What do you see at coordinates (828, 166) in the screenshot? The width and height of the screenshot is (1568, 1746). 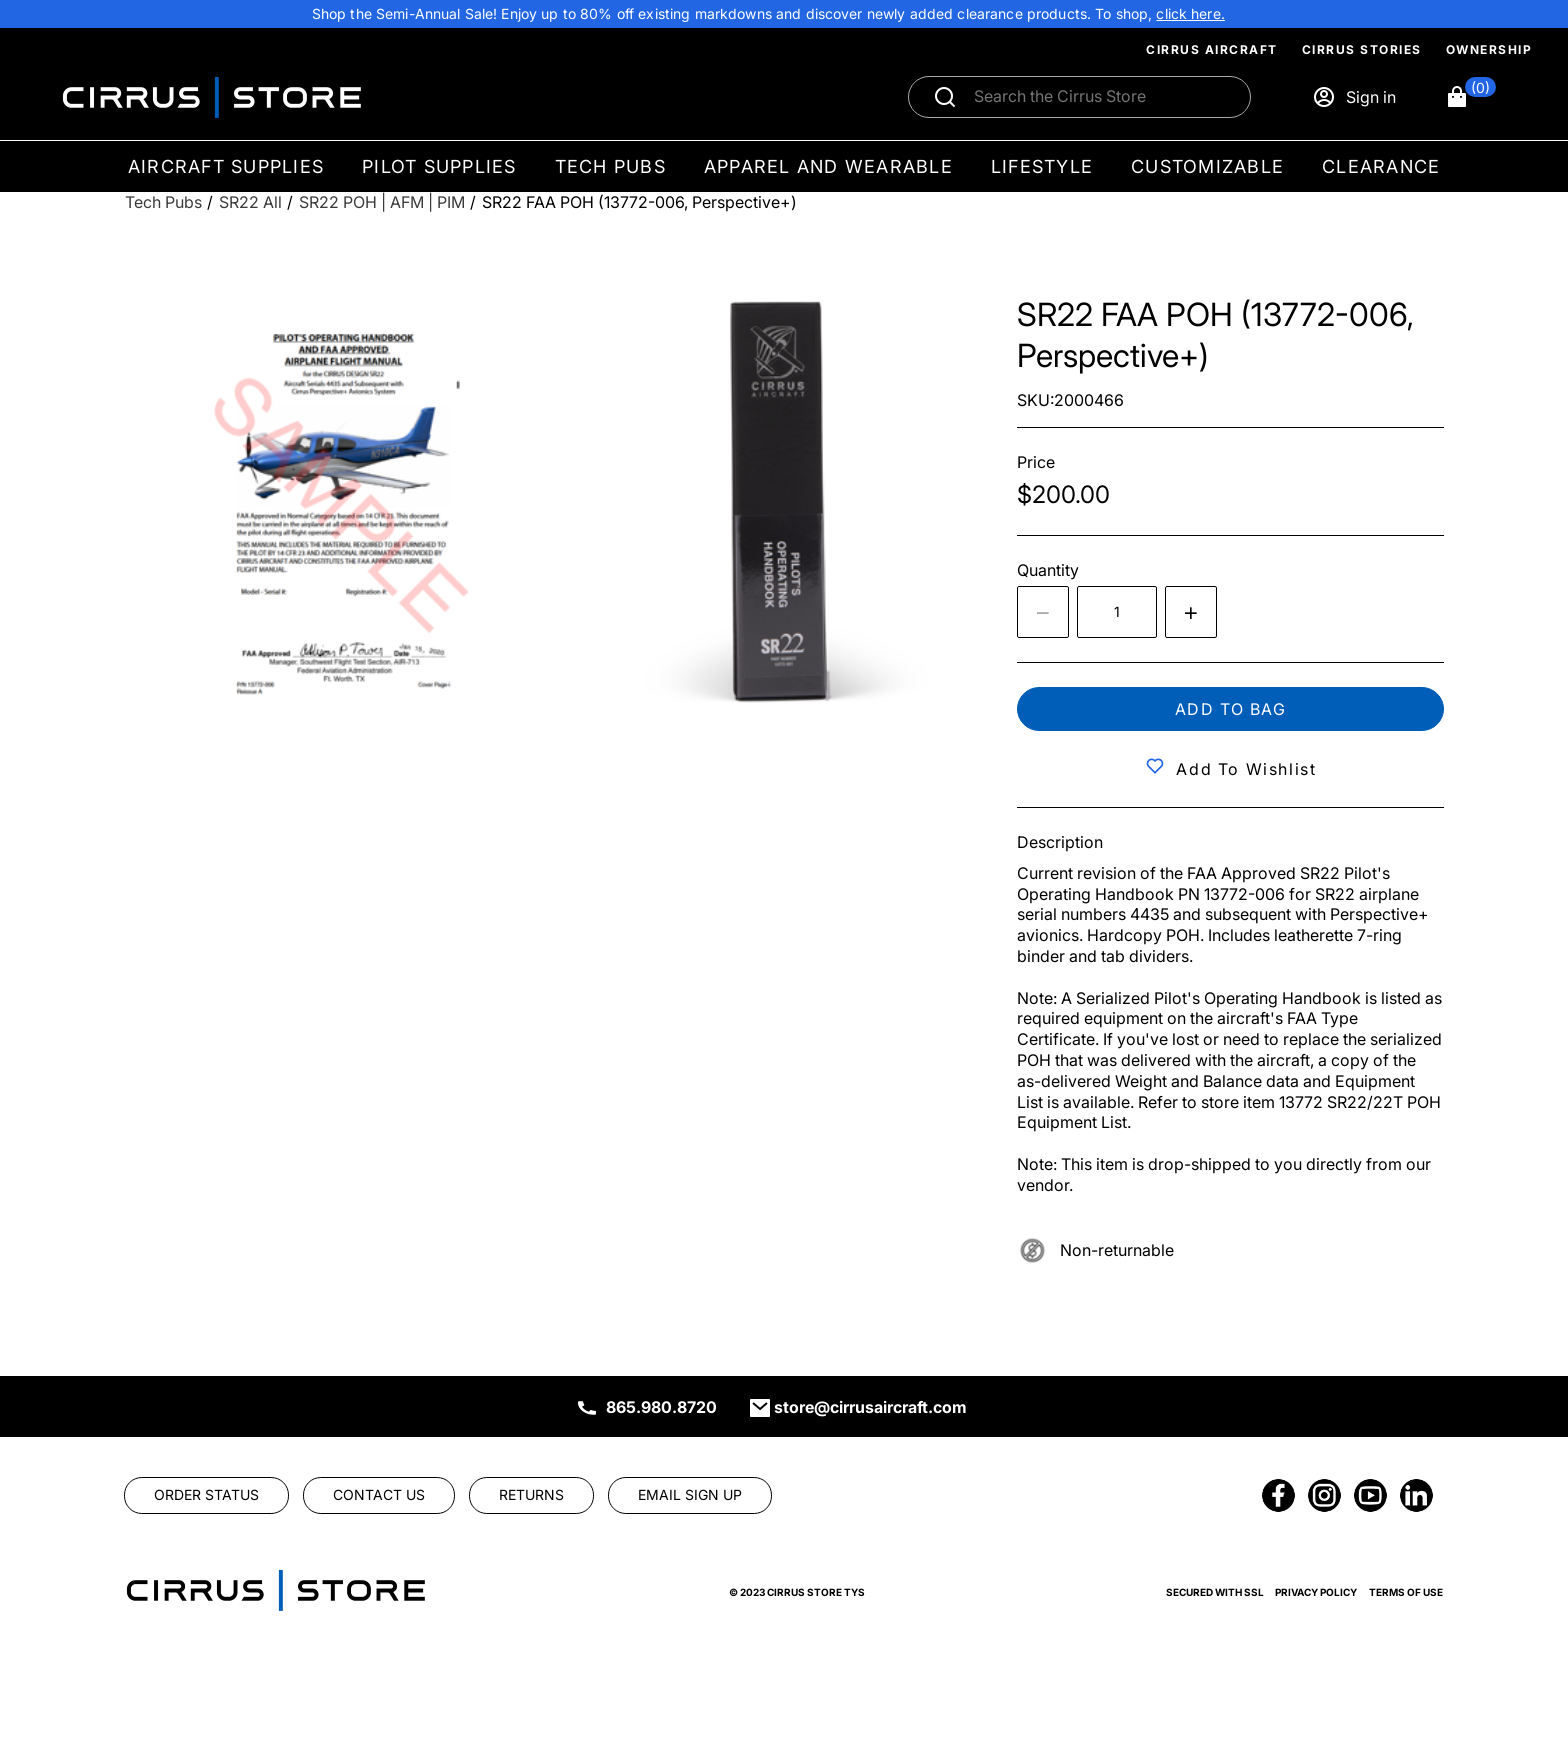 I see `Apparel and Wearable [menuitem]` at bounding box center [828, 166].